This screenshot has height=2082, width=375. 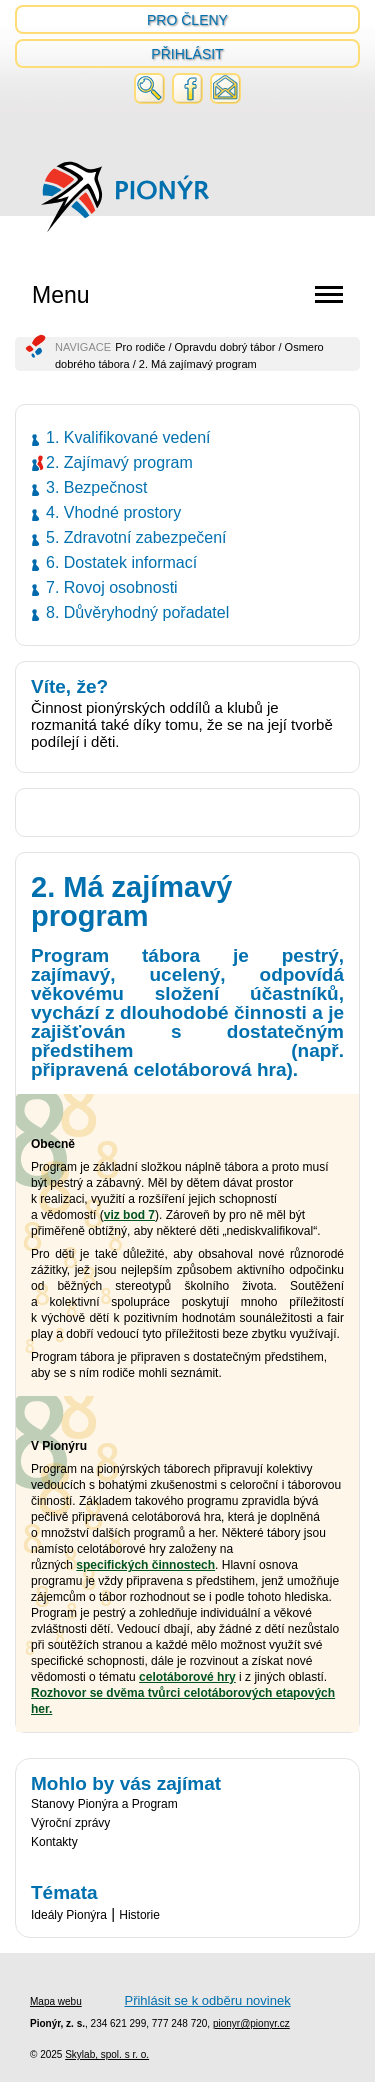 What do you see at coordinates (187, 20) in the screenshot?
I see `Pro členy` at bounding box center [187, 20].